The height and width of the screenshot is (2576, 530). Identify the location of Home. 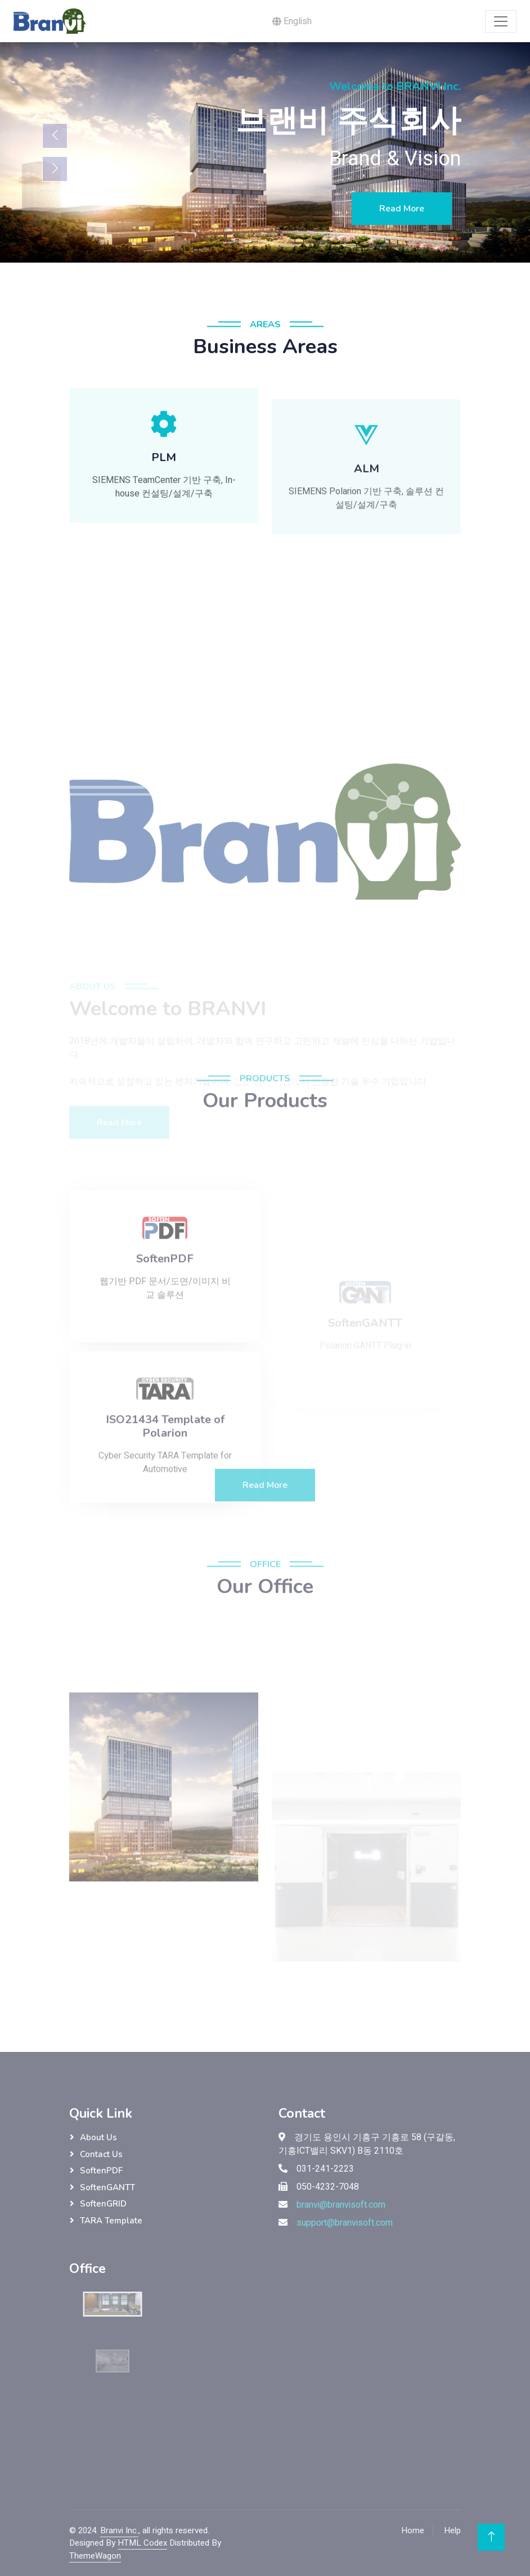
(412, 2530).